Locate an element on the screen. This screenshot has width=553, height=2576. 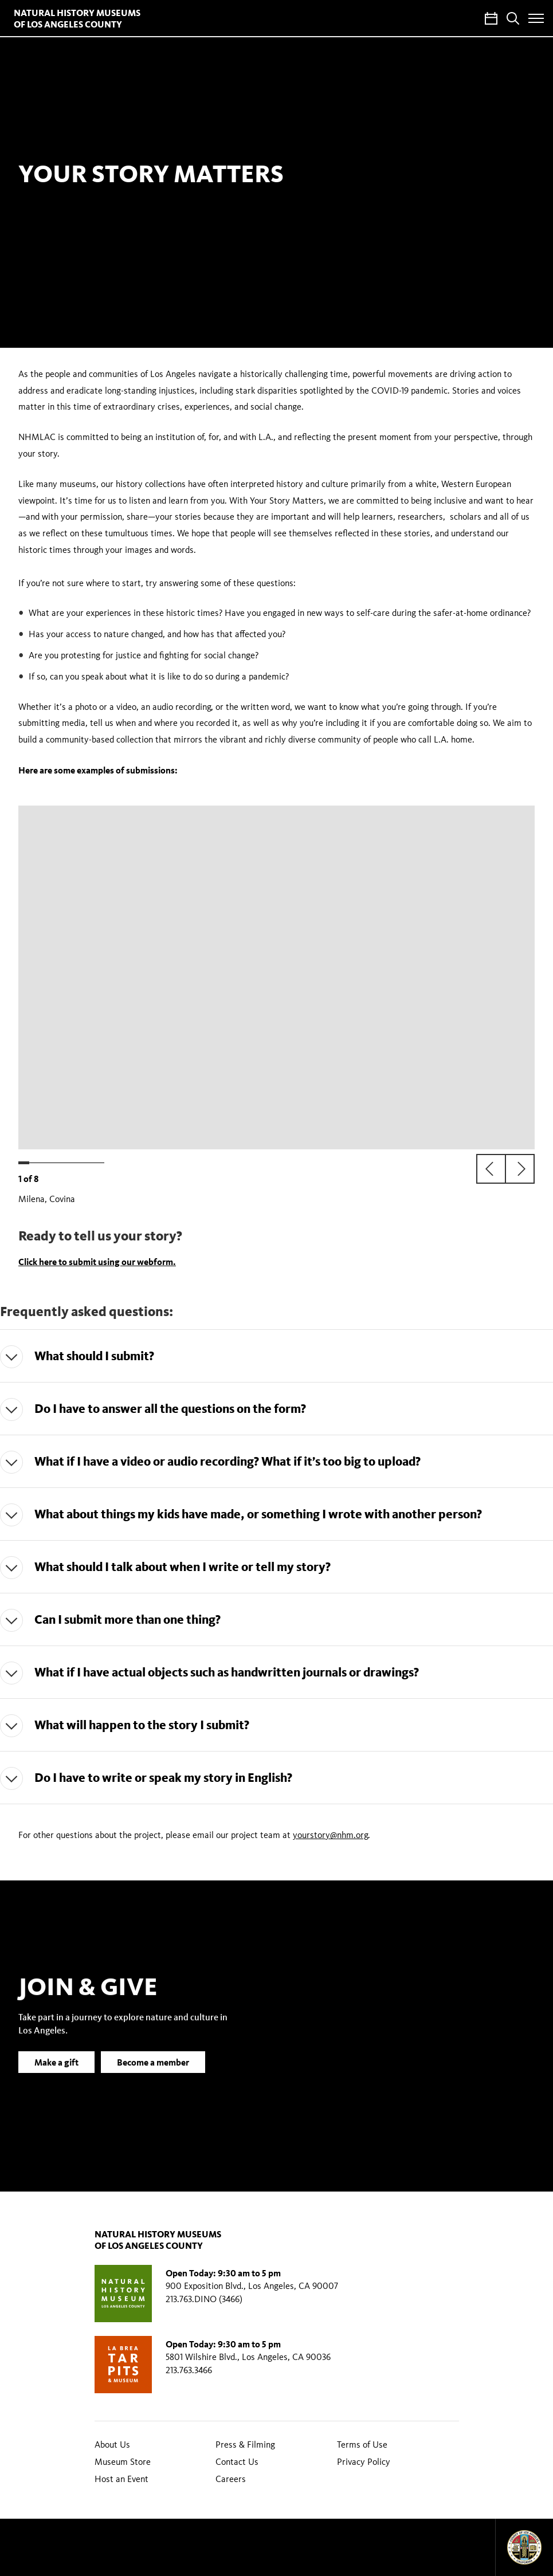
yourstory@nhm.org is located at coordinates (330, 1834).